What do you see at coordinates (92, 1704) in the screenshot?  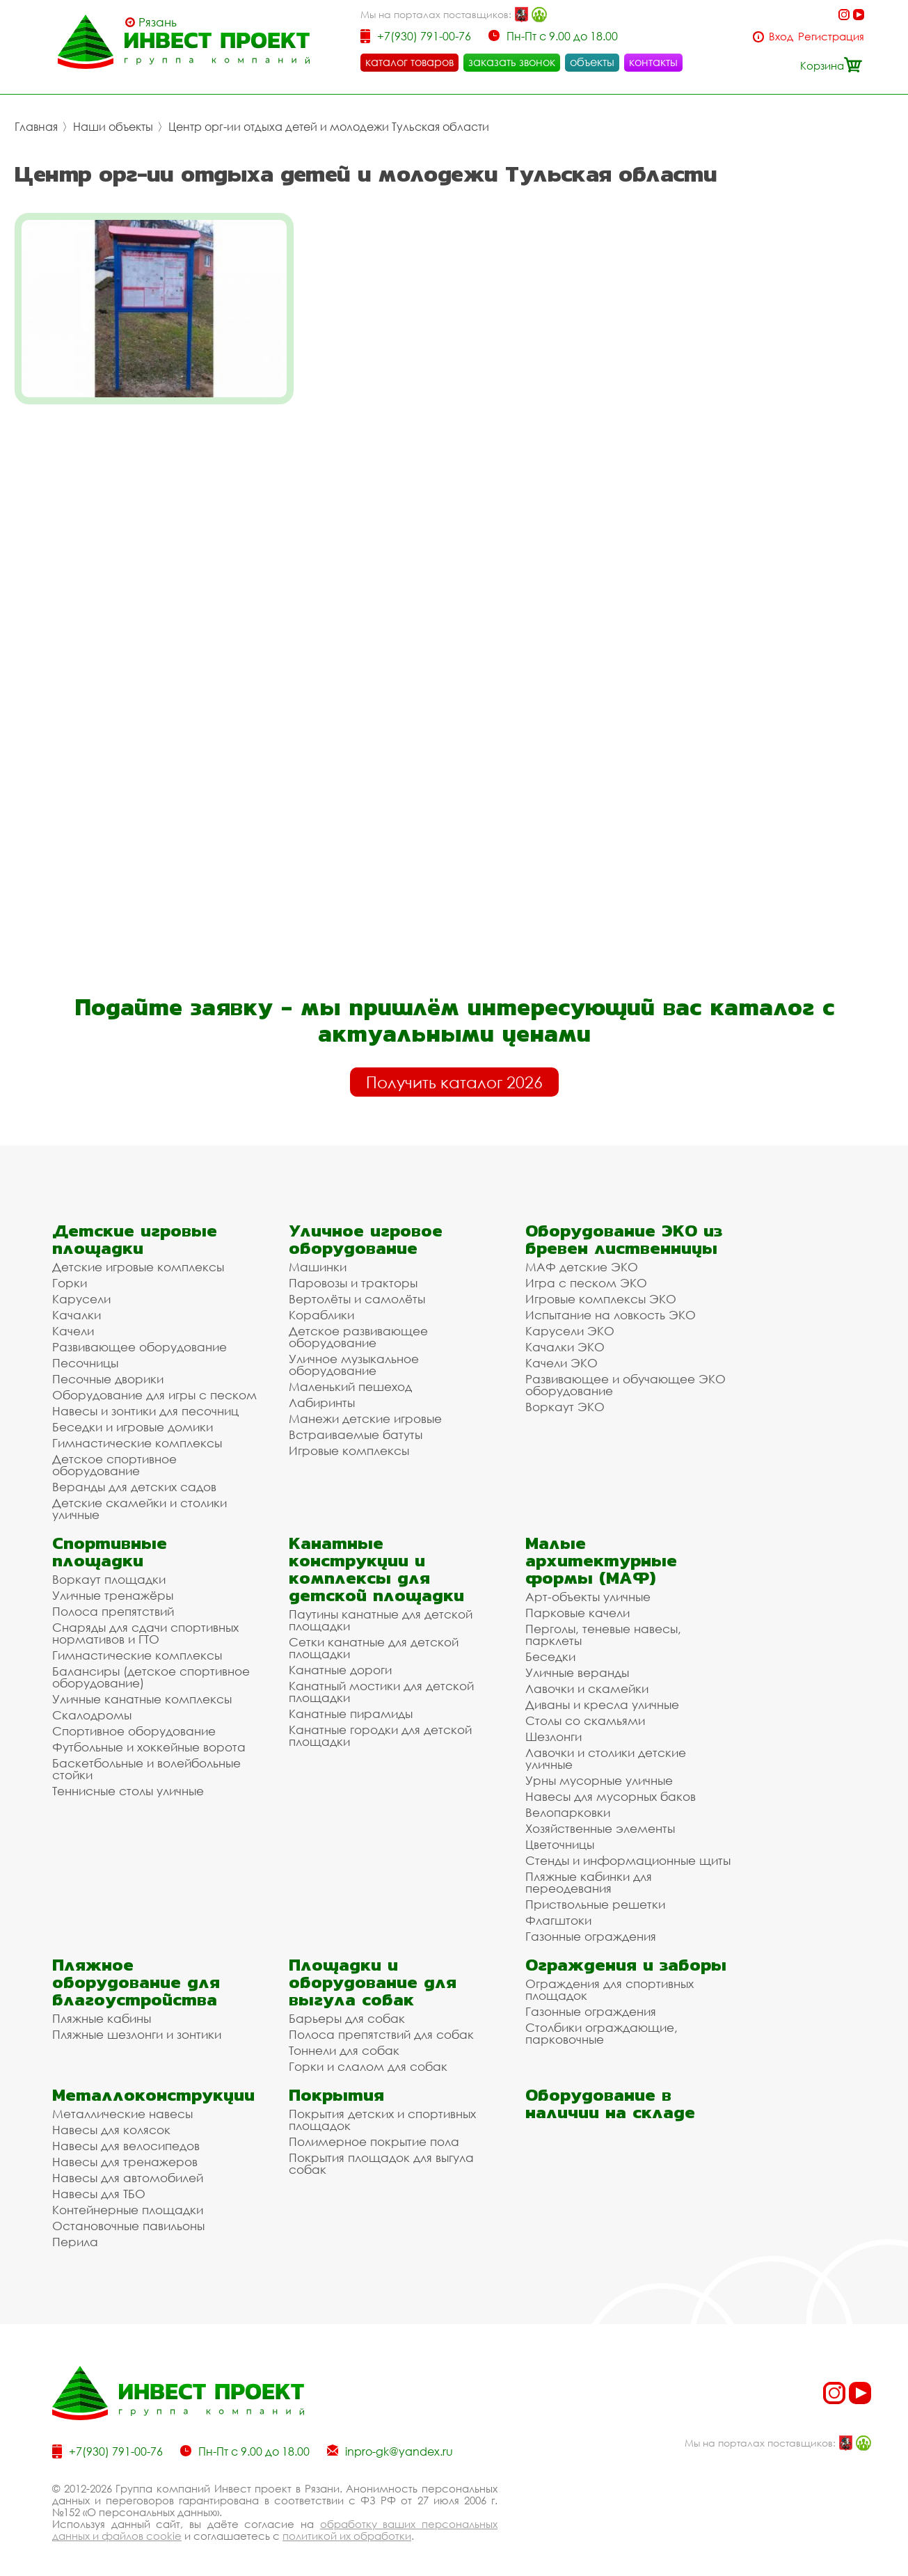 I see `Скалодромы` at bounding box center [92, 1704].